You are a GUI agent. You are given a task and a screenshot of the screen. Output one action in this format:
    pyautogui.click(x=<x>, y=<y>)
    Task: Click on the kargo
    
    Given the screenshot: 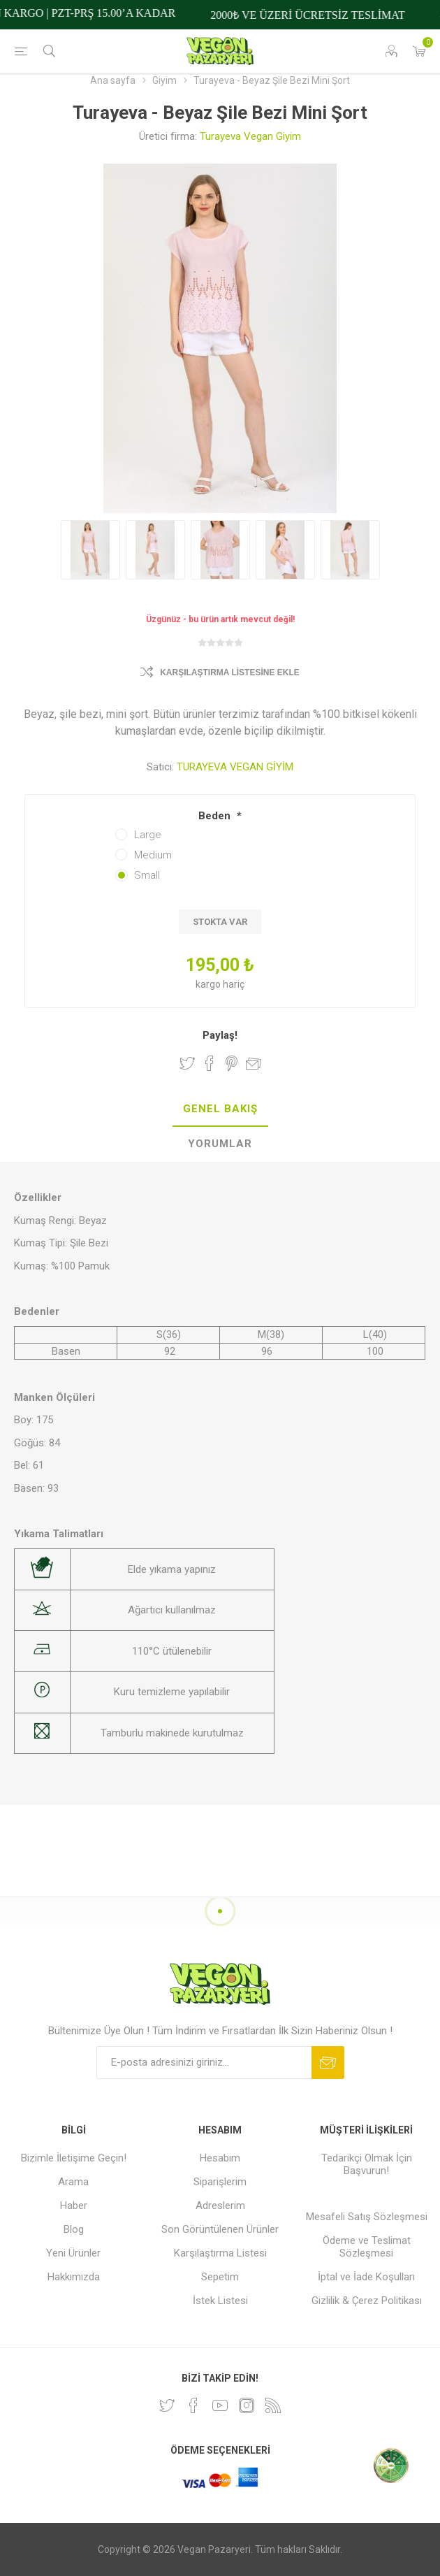 What is the action you would take?
    pyautogui.click(x=209, y=984)
    